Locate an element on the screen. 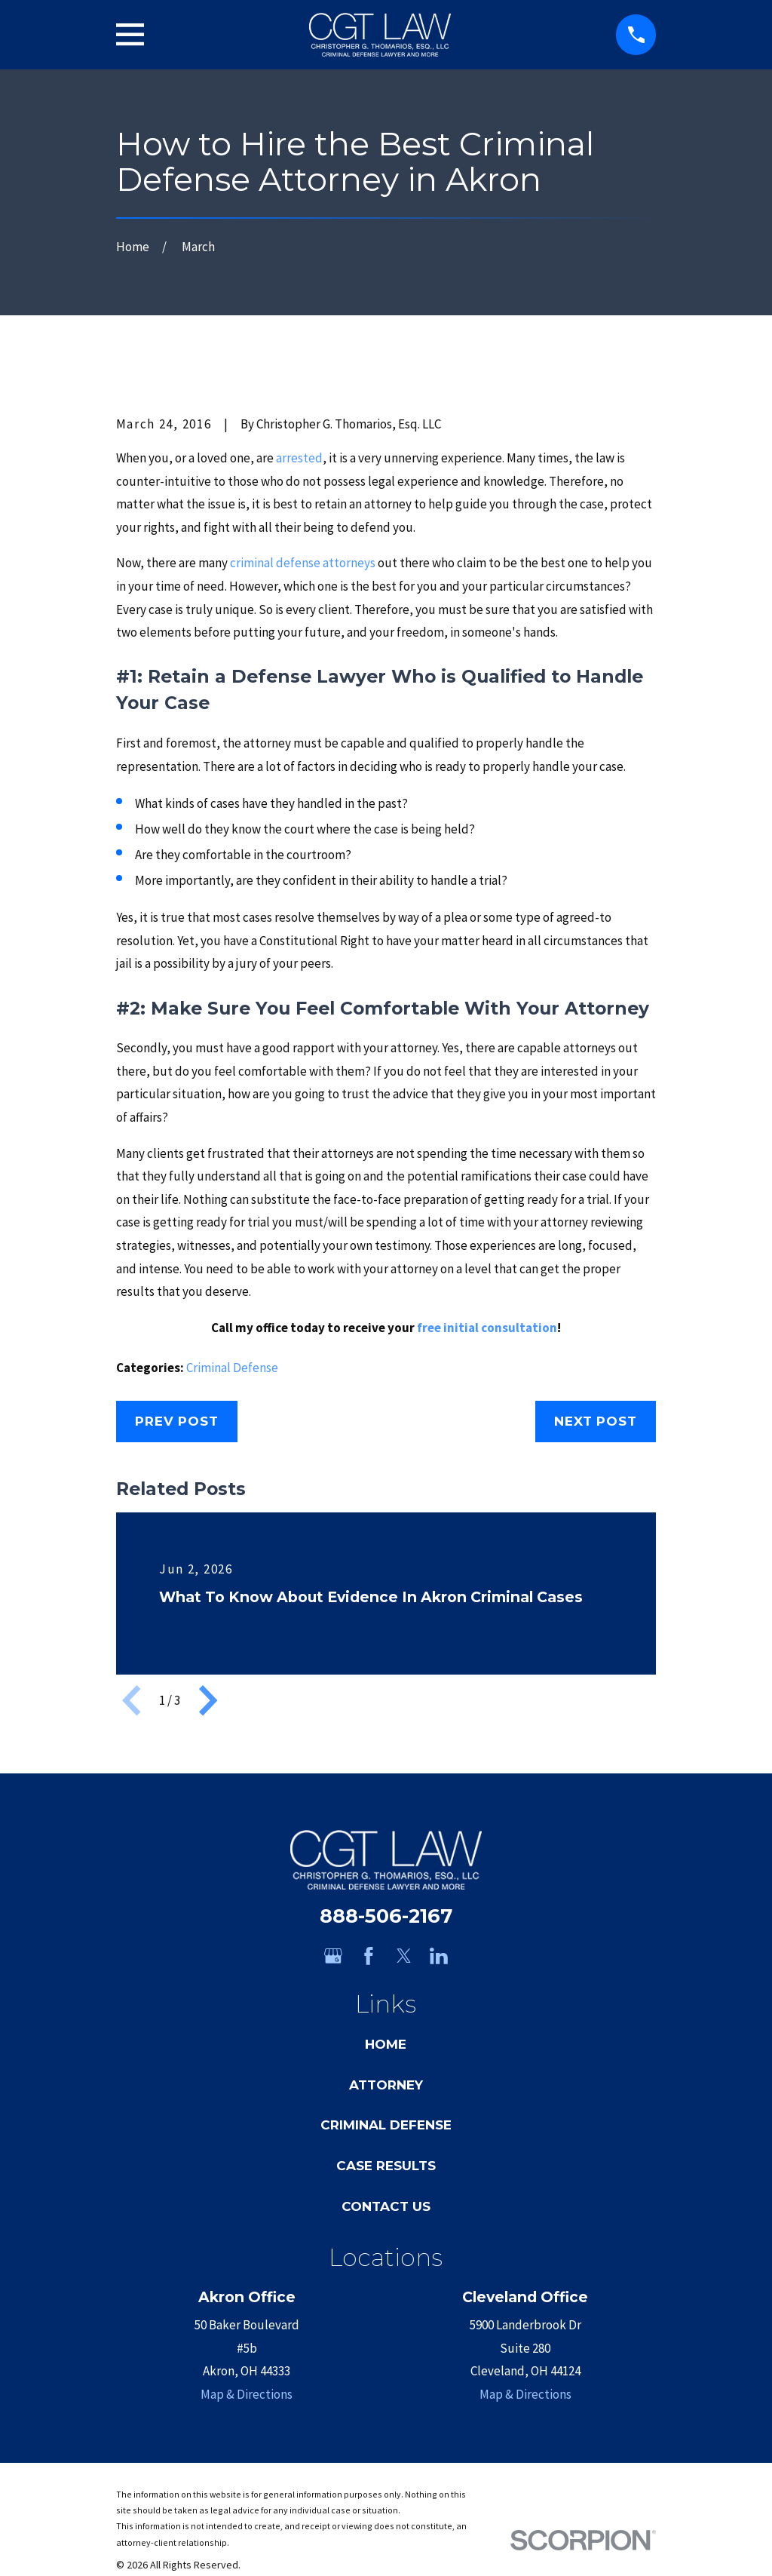  Criminal Defense is located at coordinates (232, 1367).